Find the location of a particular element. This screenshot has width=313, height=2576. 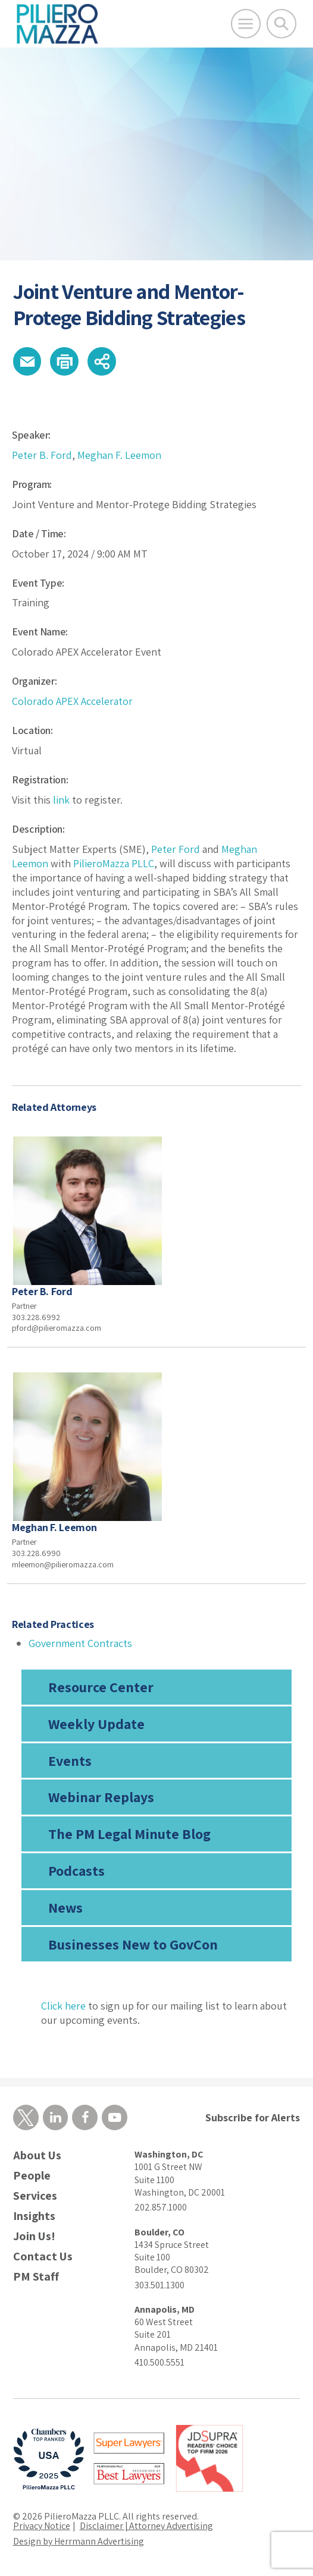

Services is located at coordinates (35, 2195).